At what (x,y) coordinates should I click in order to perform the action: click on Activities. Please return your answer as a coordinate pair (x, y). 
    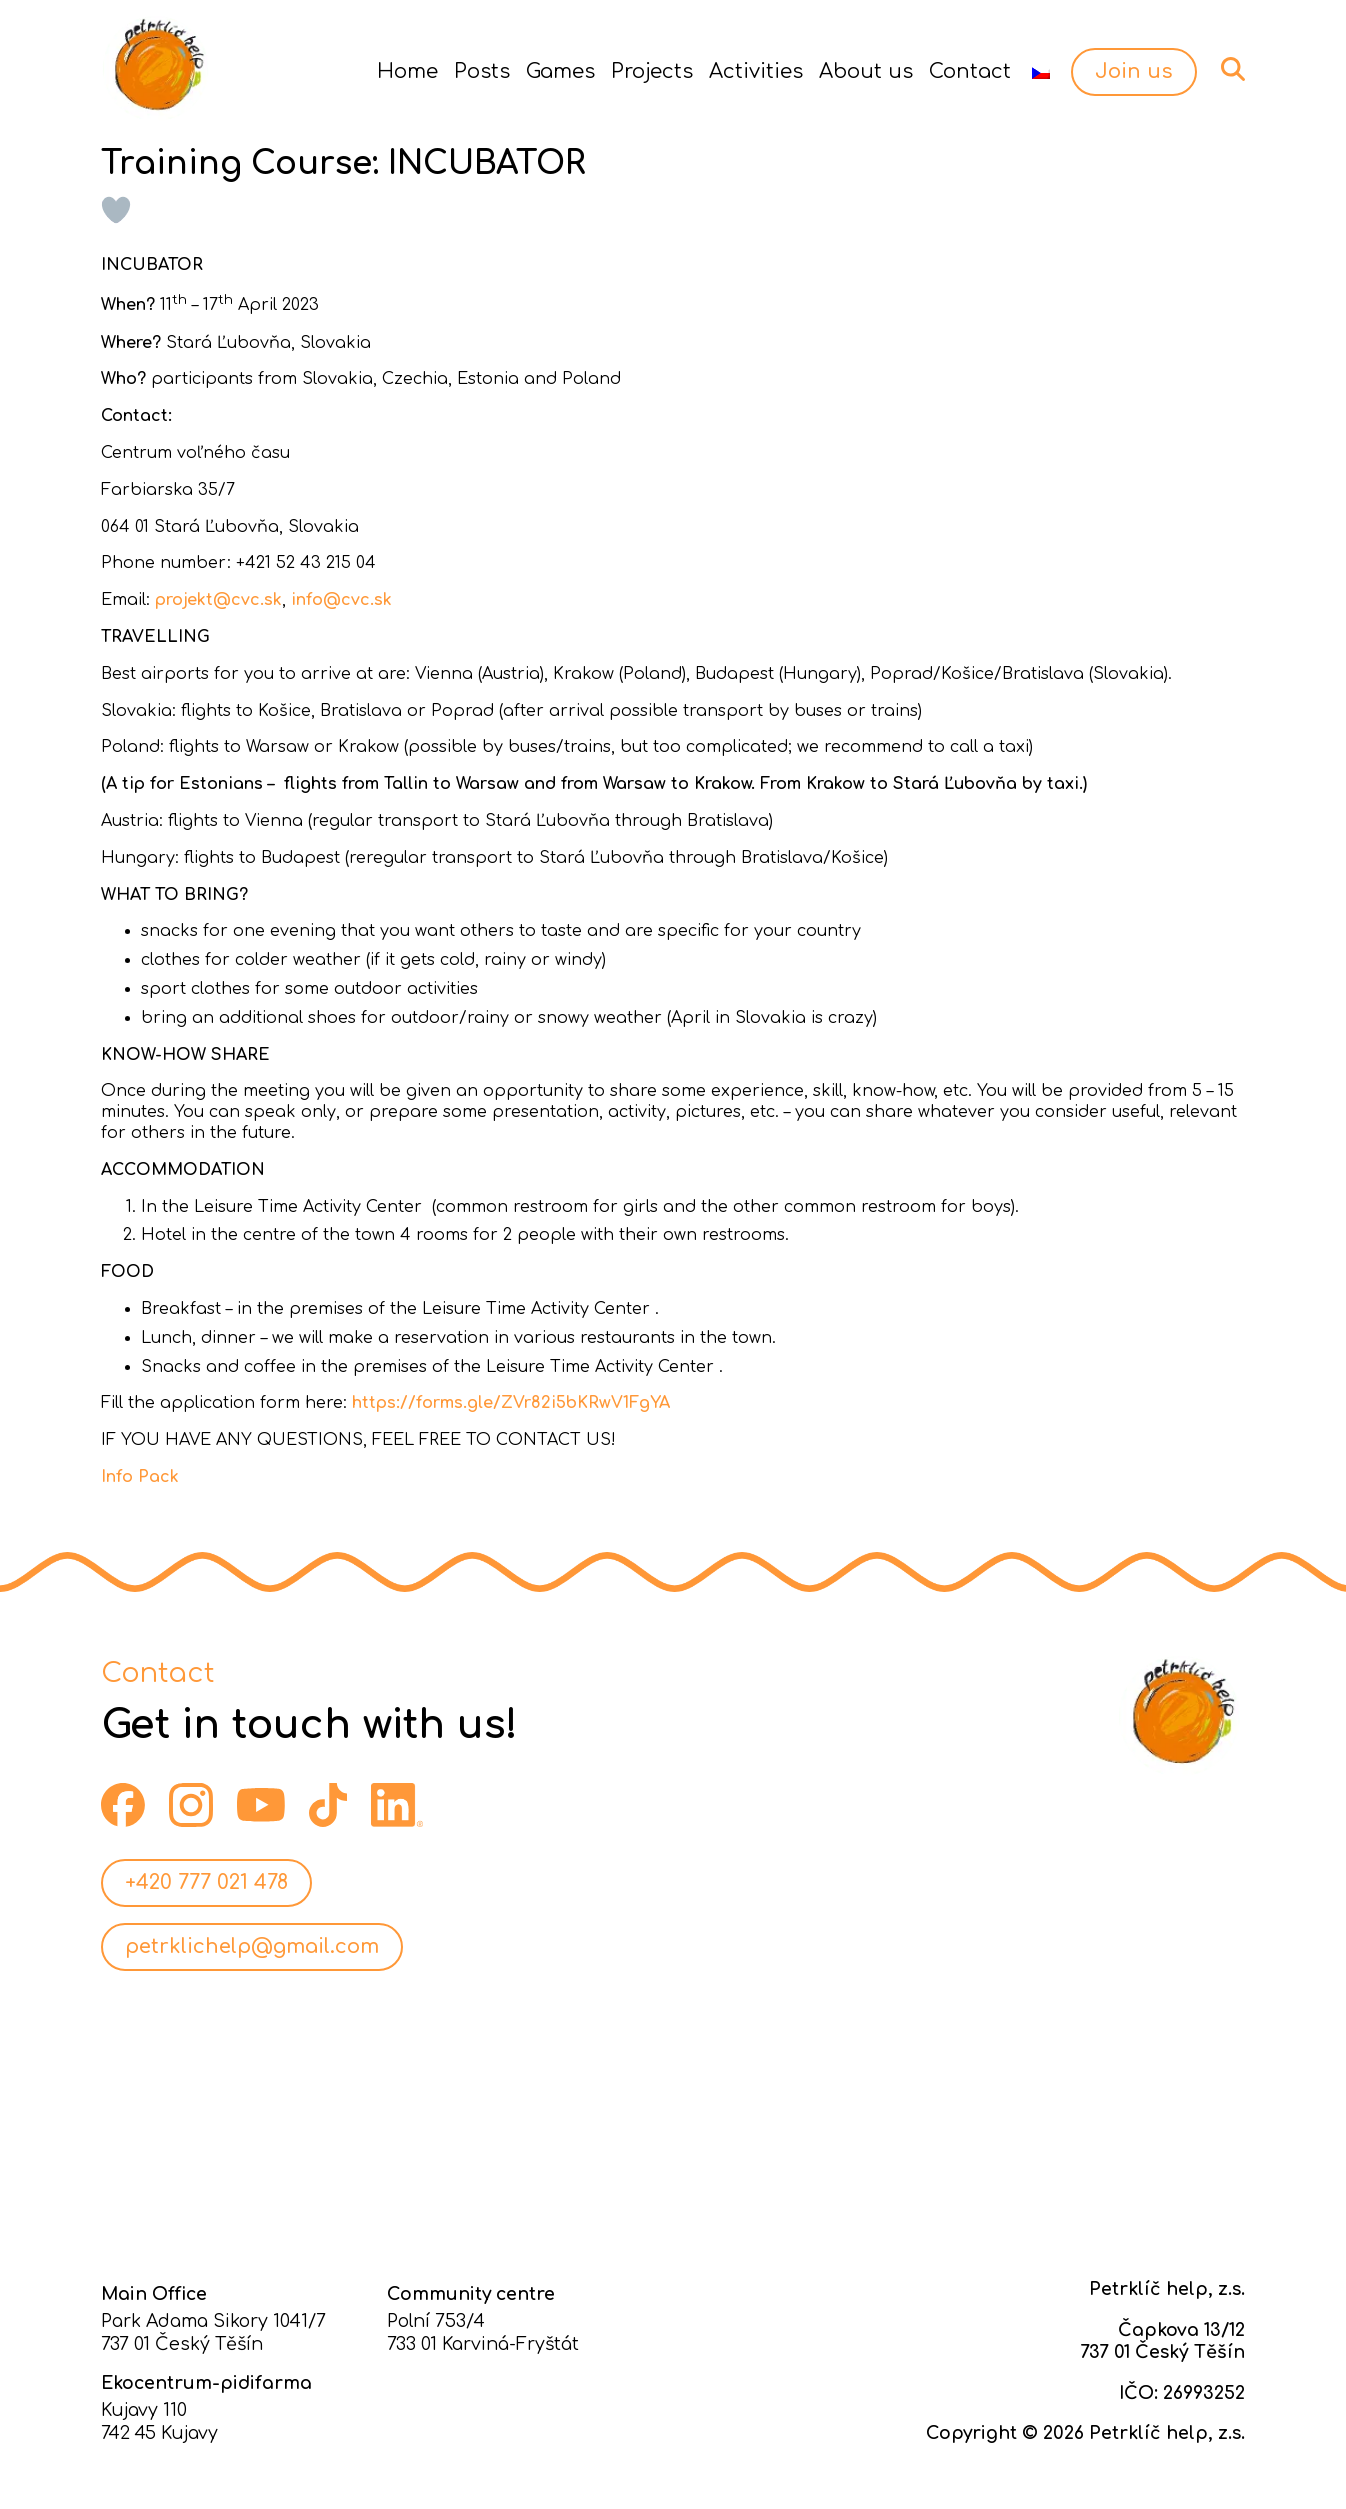
    Looking at the image, I should click on (756, 71).